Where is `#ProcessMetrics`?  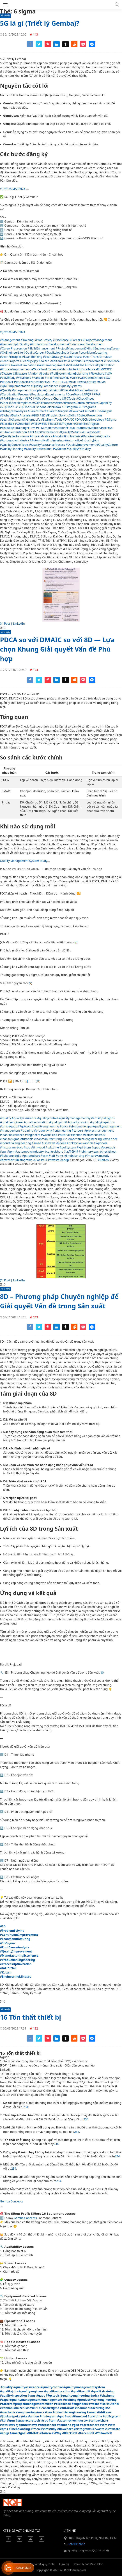
#ProcessMetrics is located at coordinates (51, 403).